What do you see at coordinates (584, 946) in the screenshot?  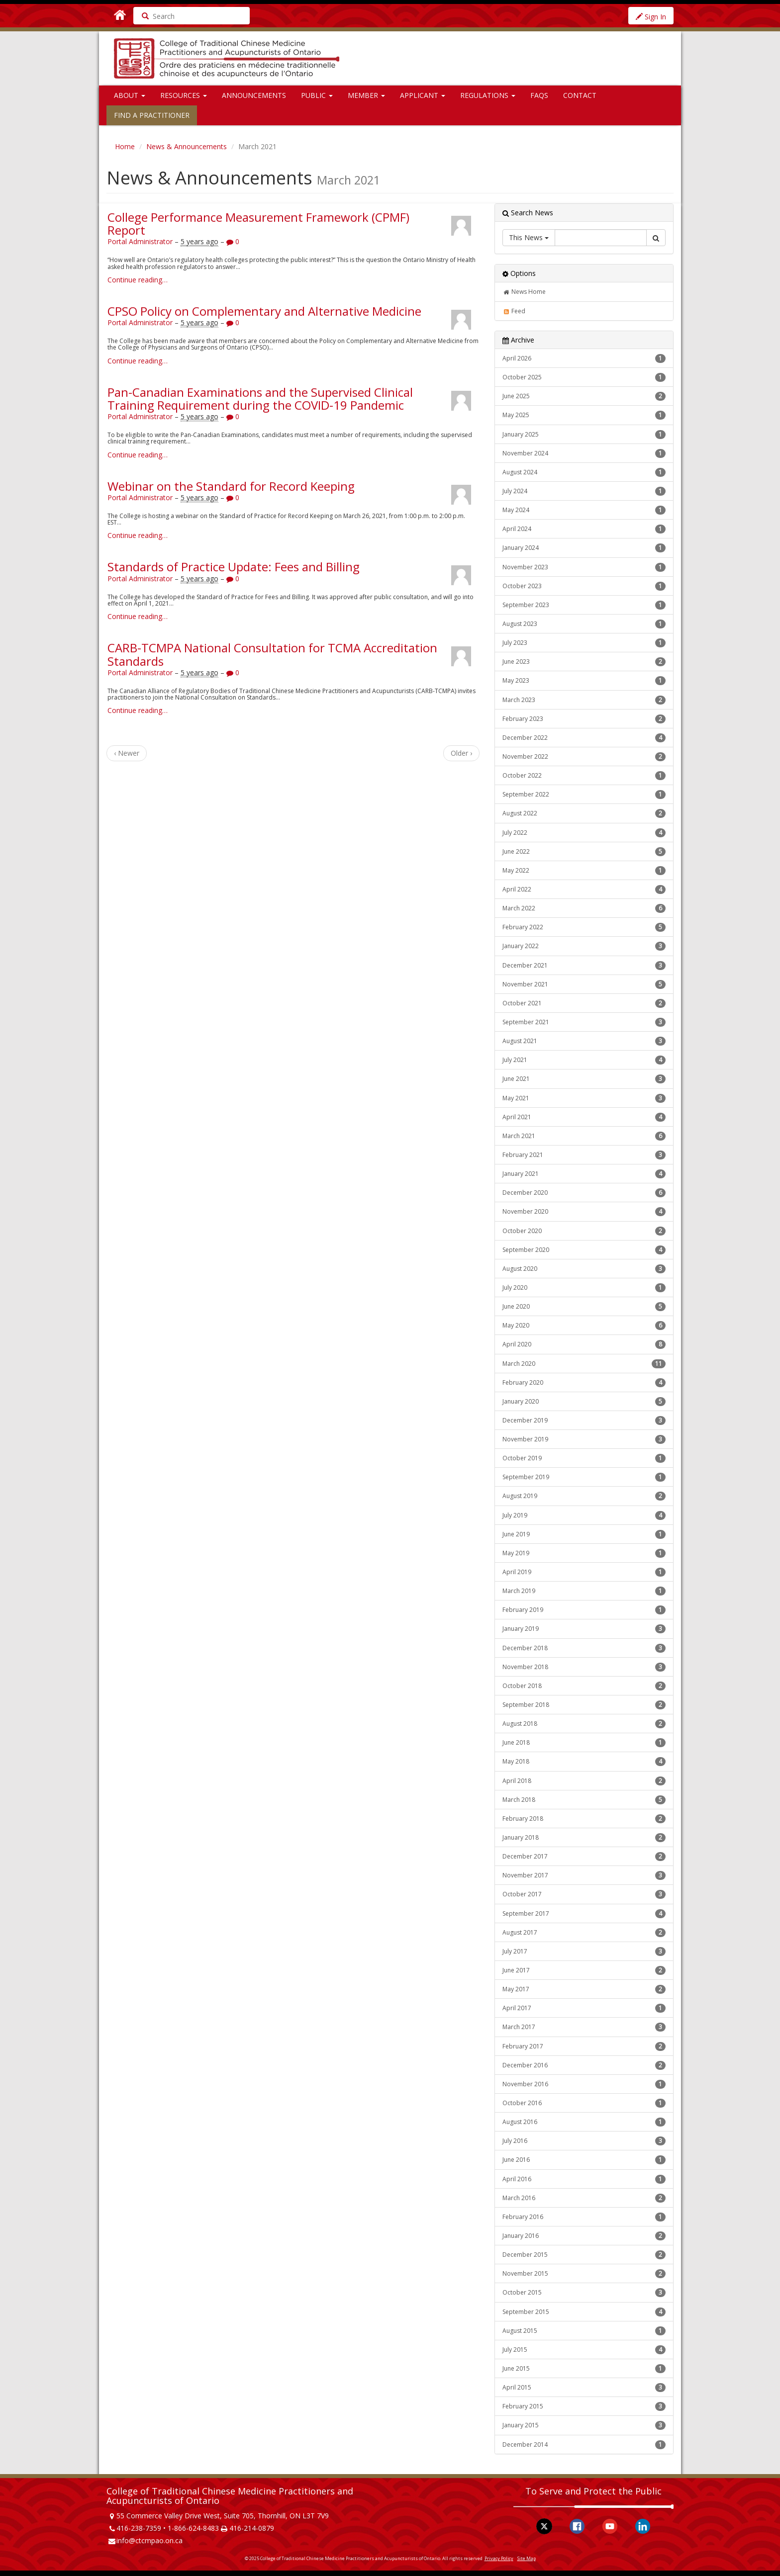 I see `January 2022` at bounding box center [584, 946].